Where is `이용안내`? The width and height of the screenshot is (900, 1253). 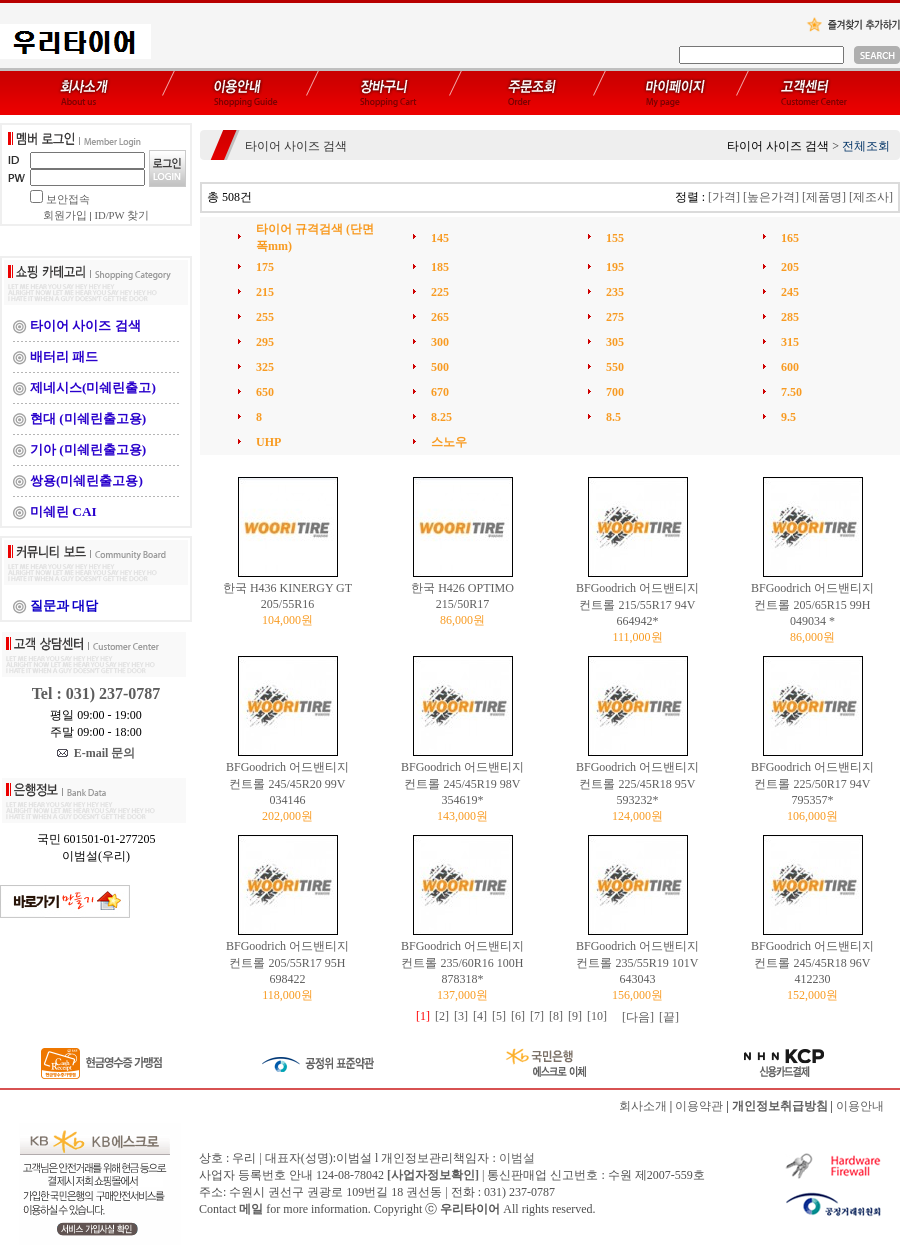 이용안내 is located at coordinates (860, 1106).